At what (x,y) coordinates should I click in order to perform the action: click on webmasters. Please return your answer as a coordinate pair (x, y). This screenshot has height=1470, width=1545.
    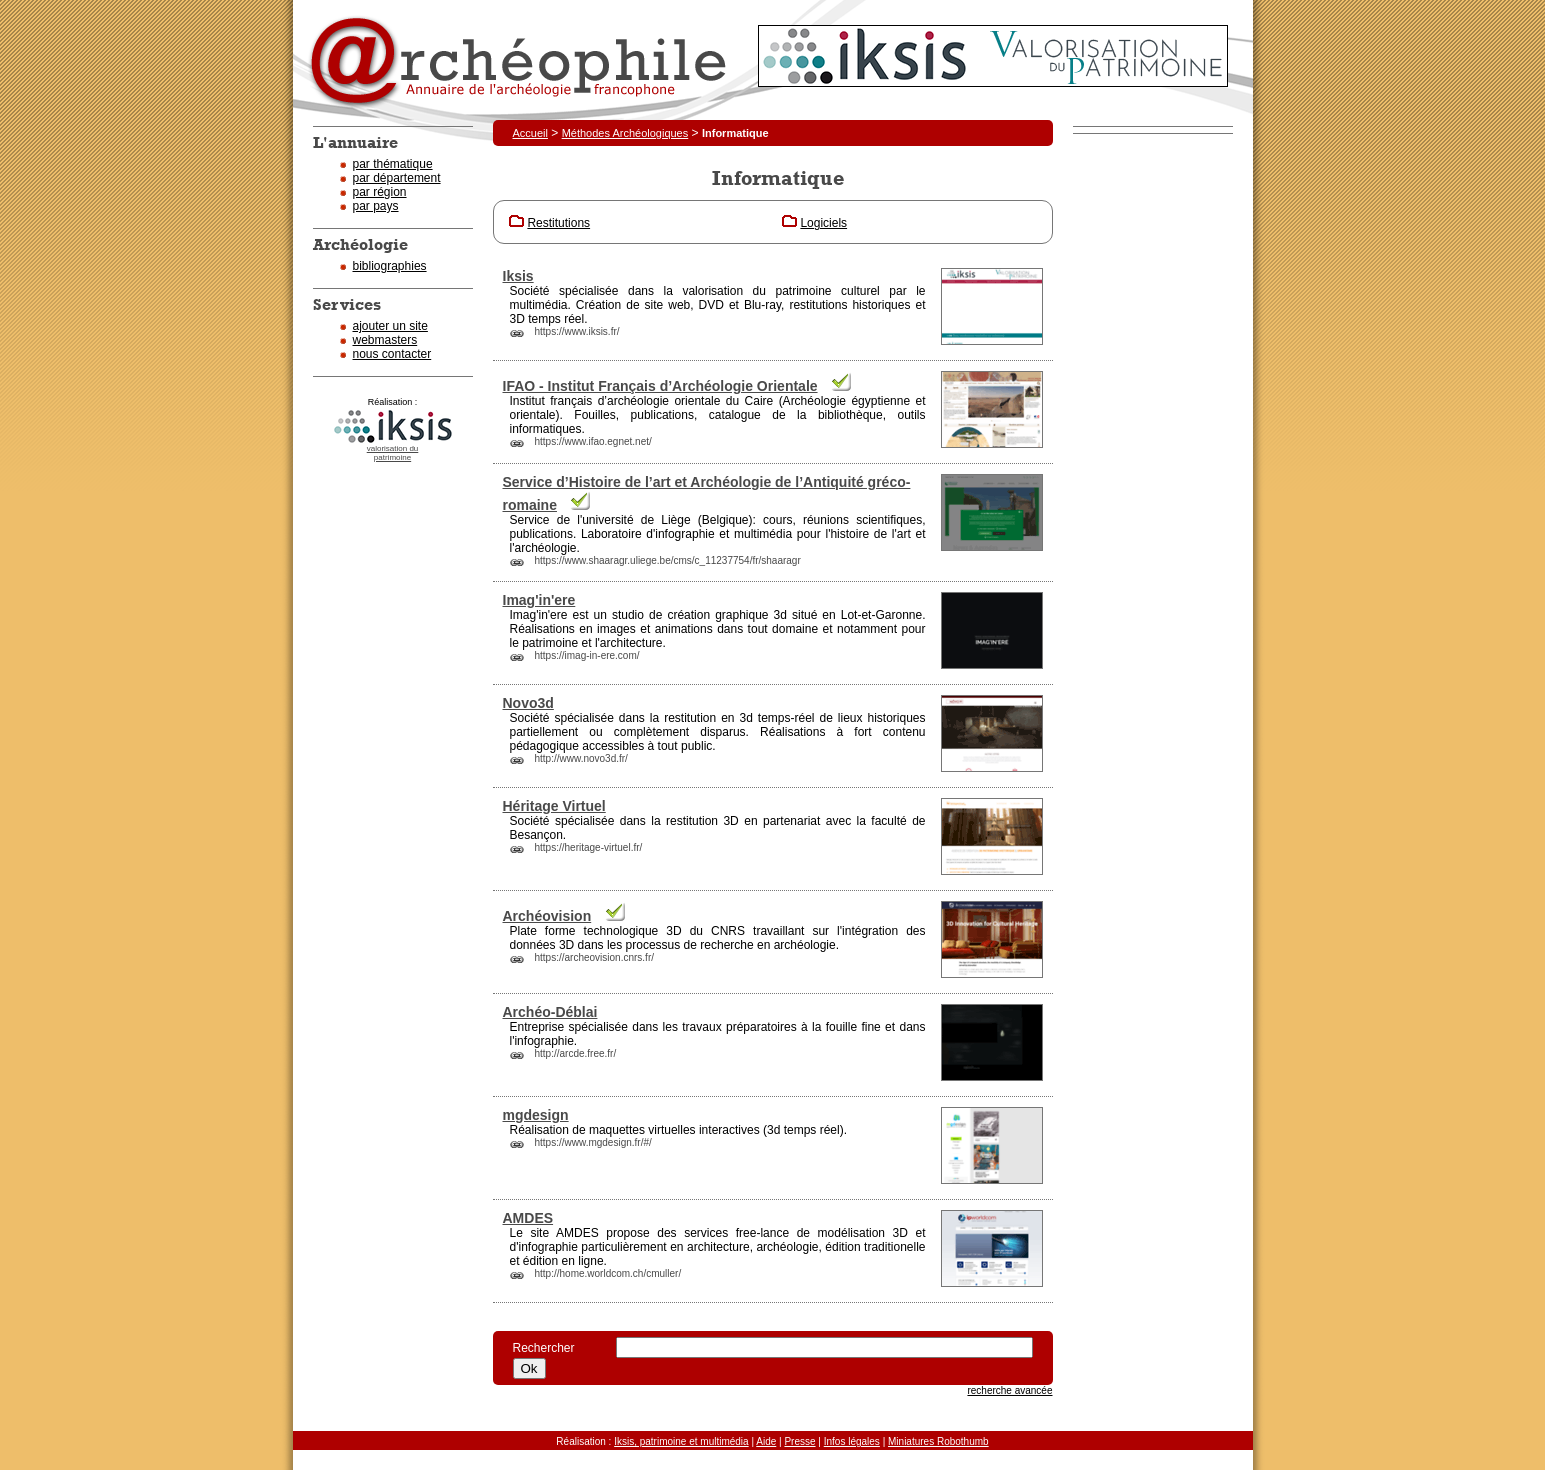
    Looking at the image, I should click on (385, 340).